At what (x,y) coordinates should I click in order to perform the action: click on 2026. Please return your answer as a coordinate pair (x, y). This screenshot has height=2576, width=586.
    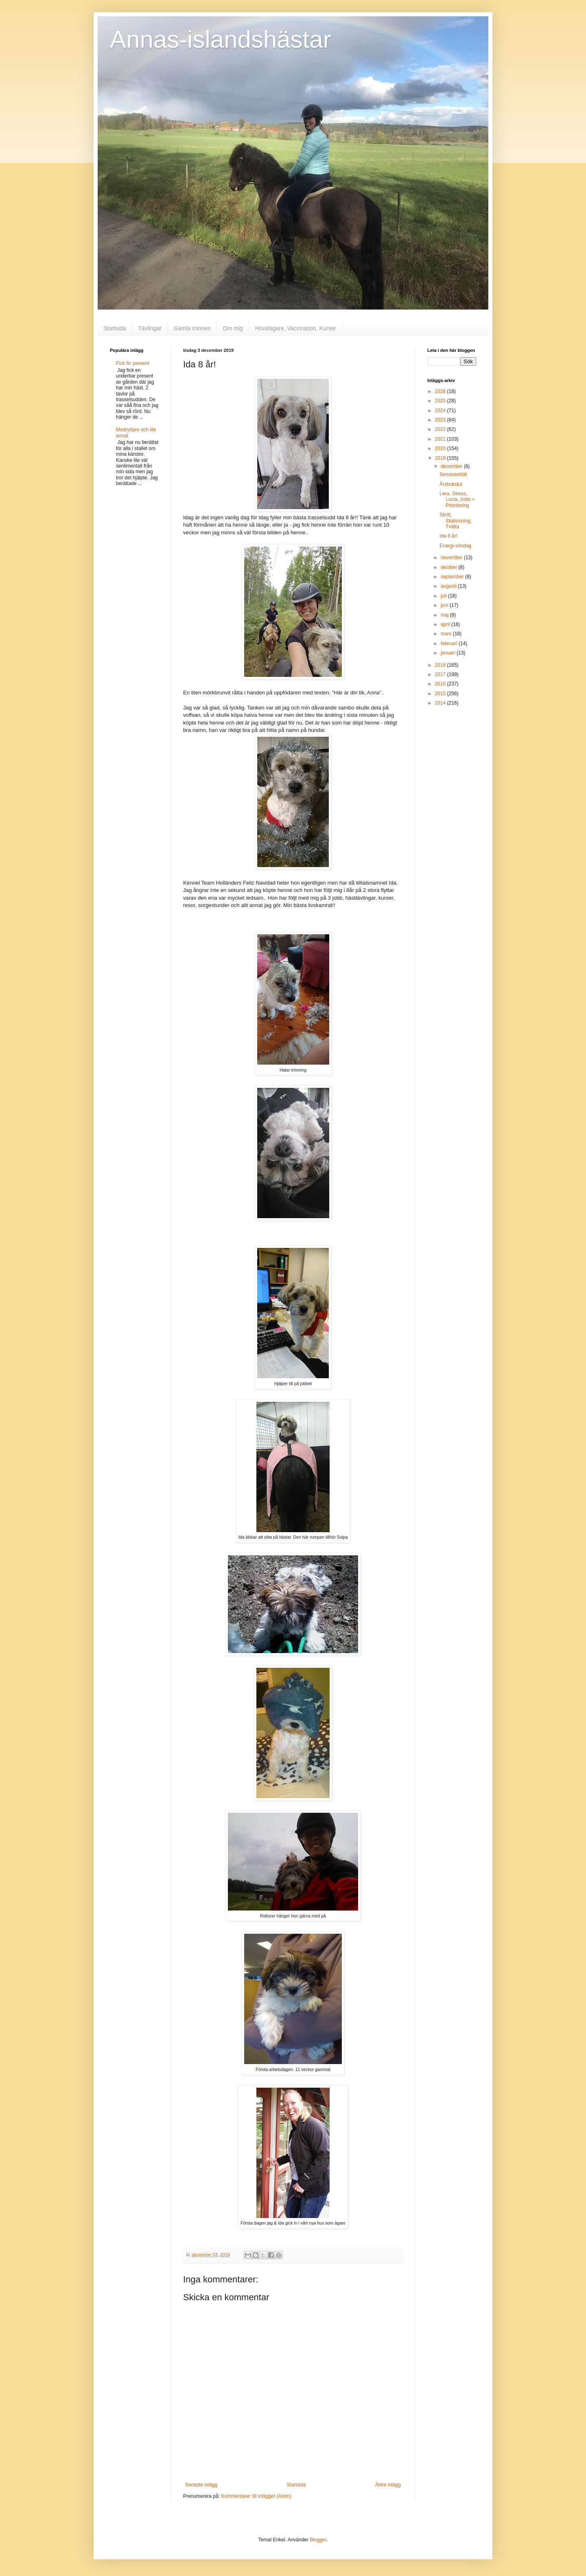
    Looking at the image, I should click on (441, 391).